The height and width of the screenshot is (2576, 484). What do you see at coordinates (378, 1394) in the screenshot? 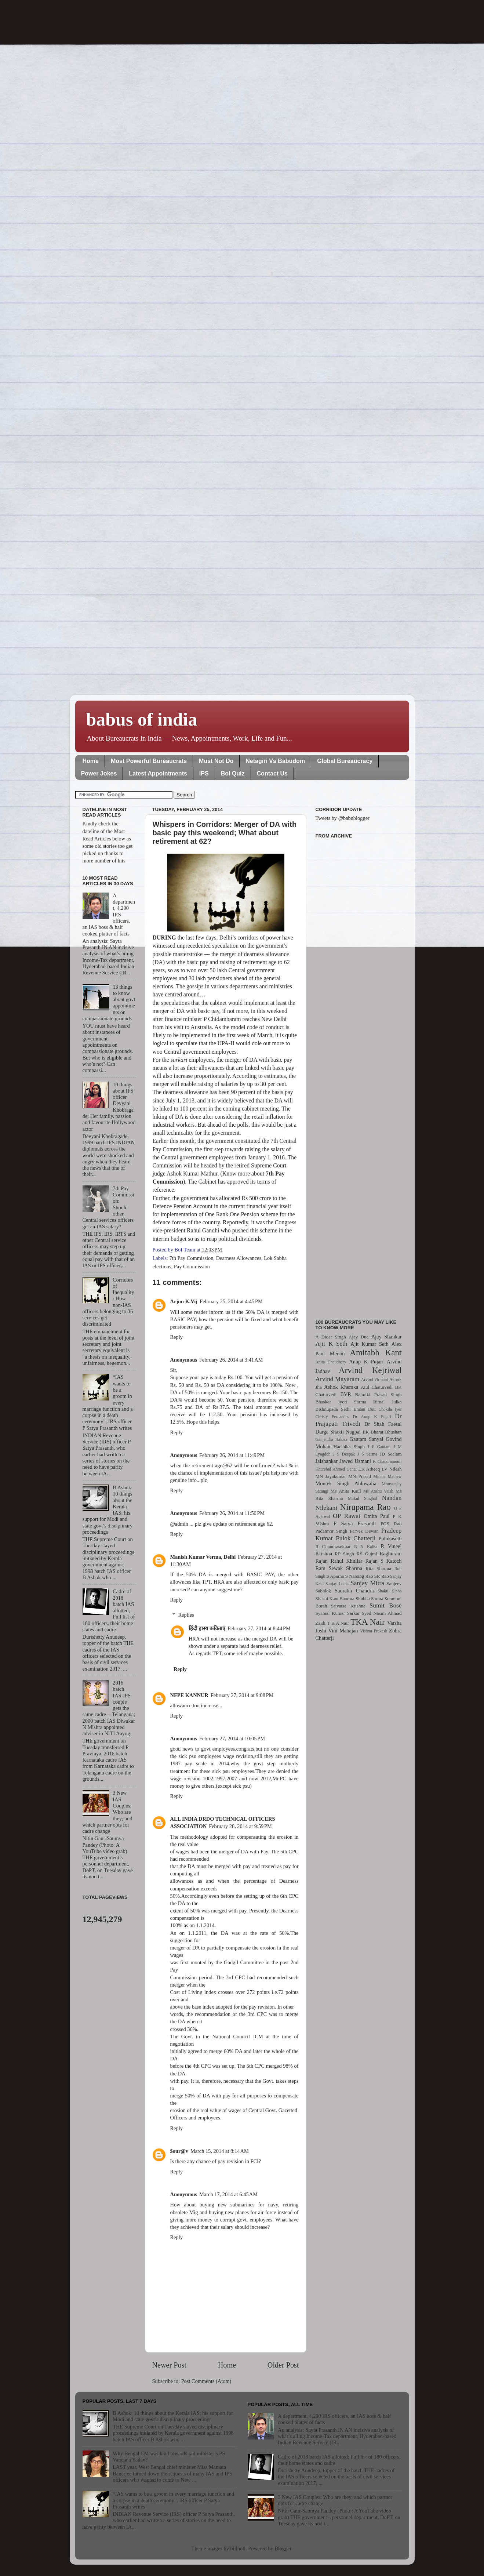
I see `Balmiki Prasad Singh` at bounding box center [378, 1394].